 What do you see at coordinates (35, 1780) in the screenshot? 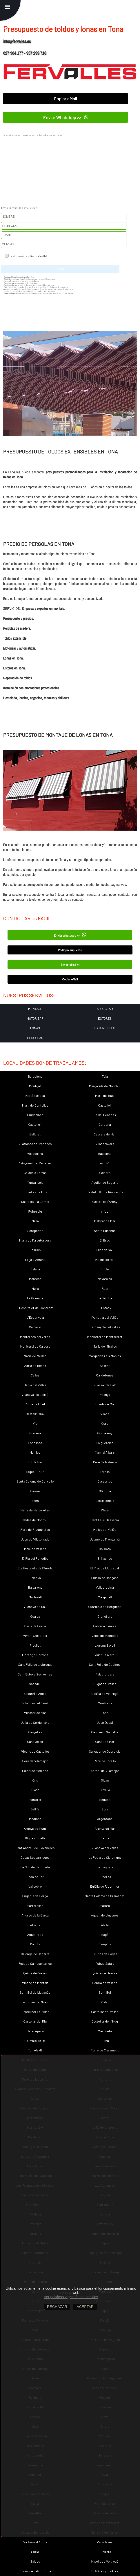
I see `Orís` at bounding box center [35, 1780].